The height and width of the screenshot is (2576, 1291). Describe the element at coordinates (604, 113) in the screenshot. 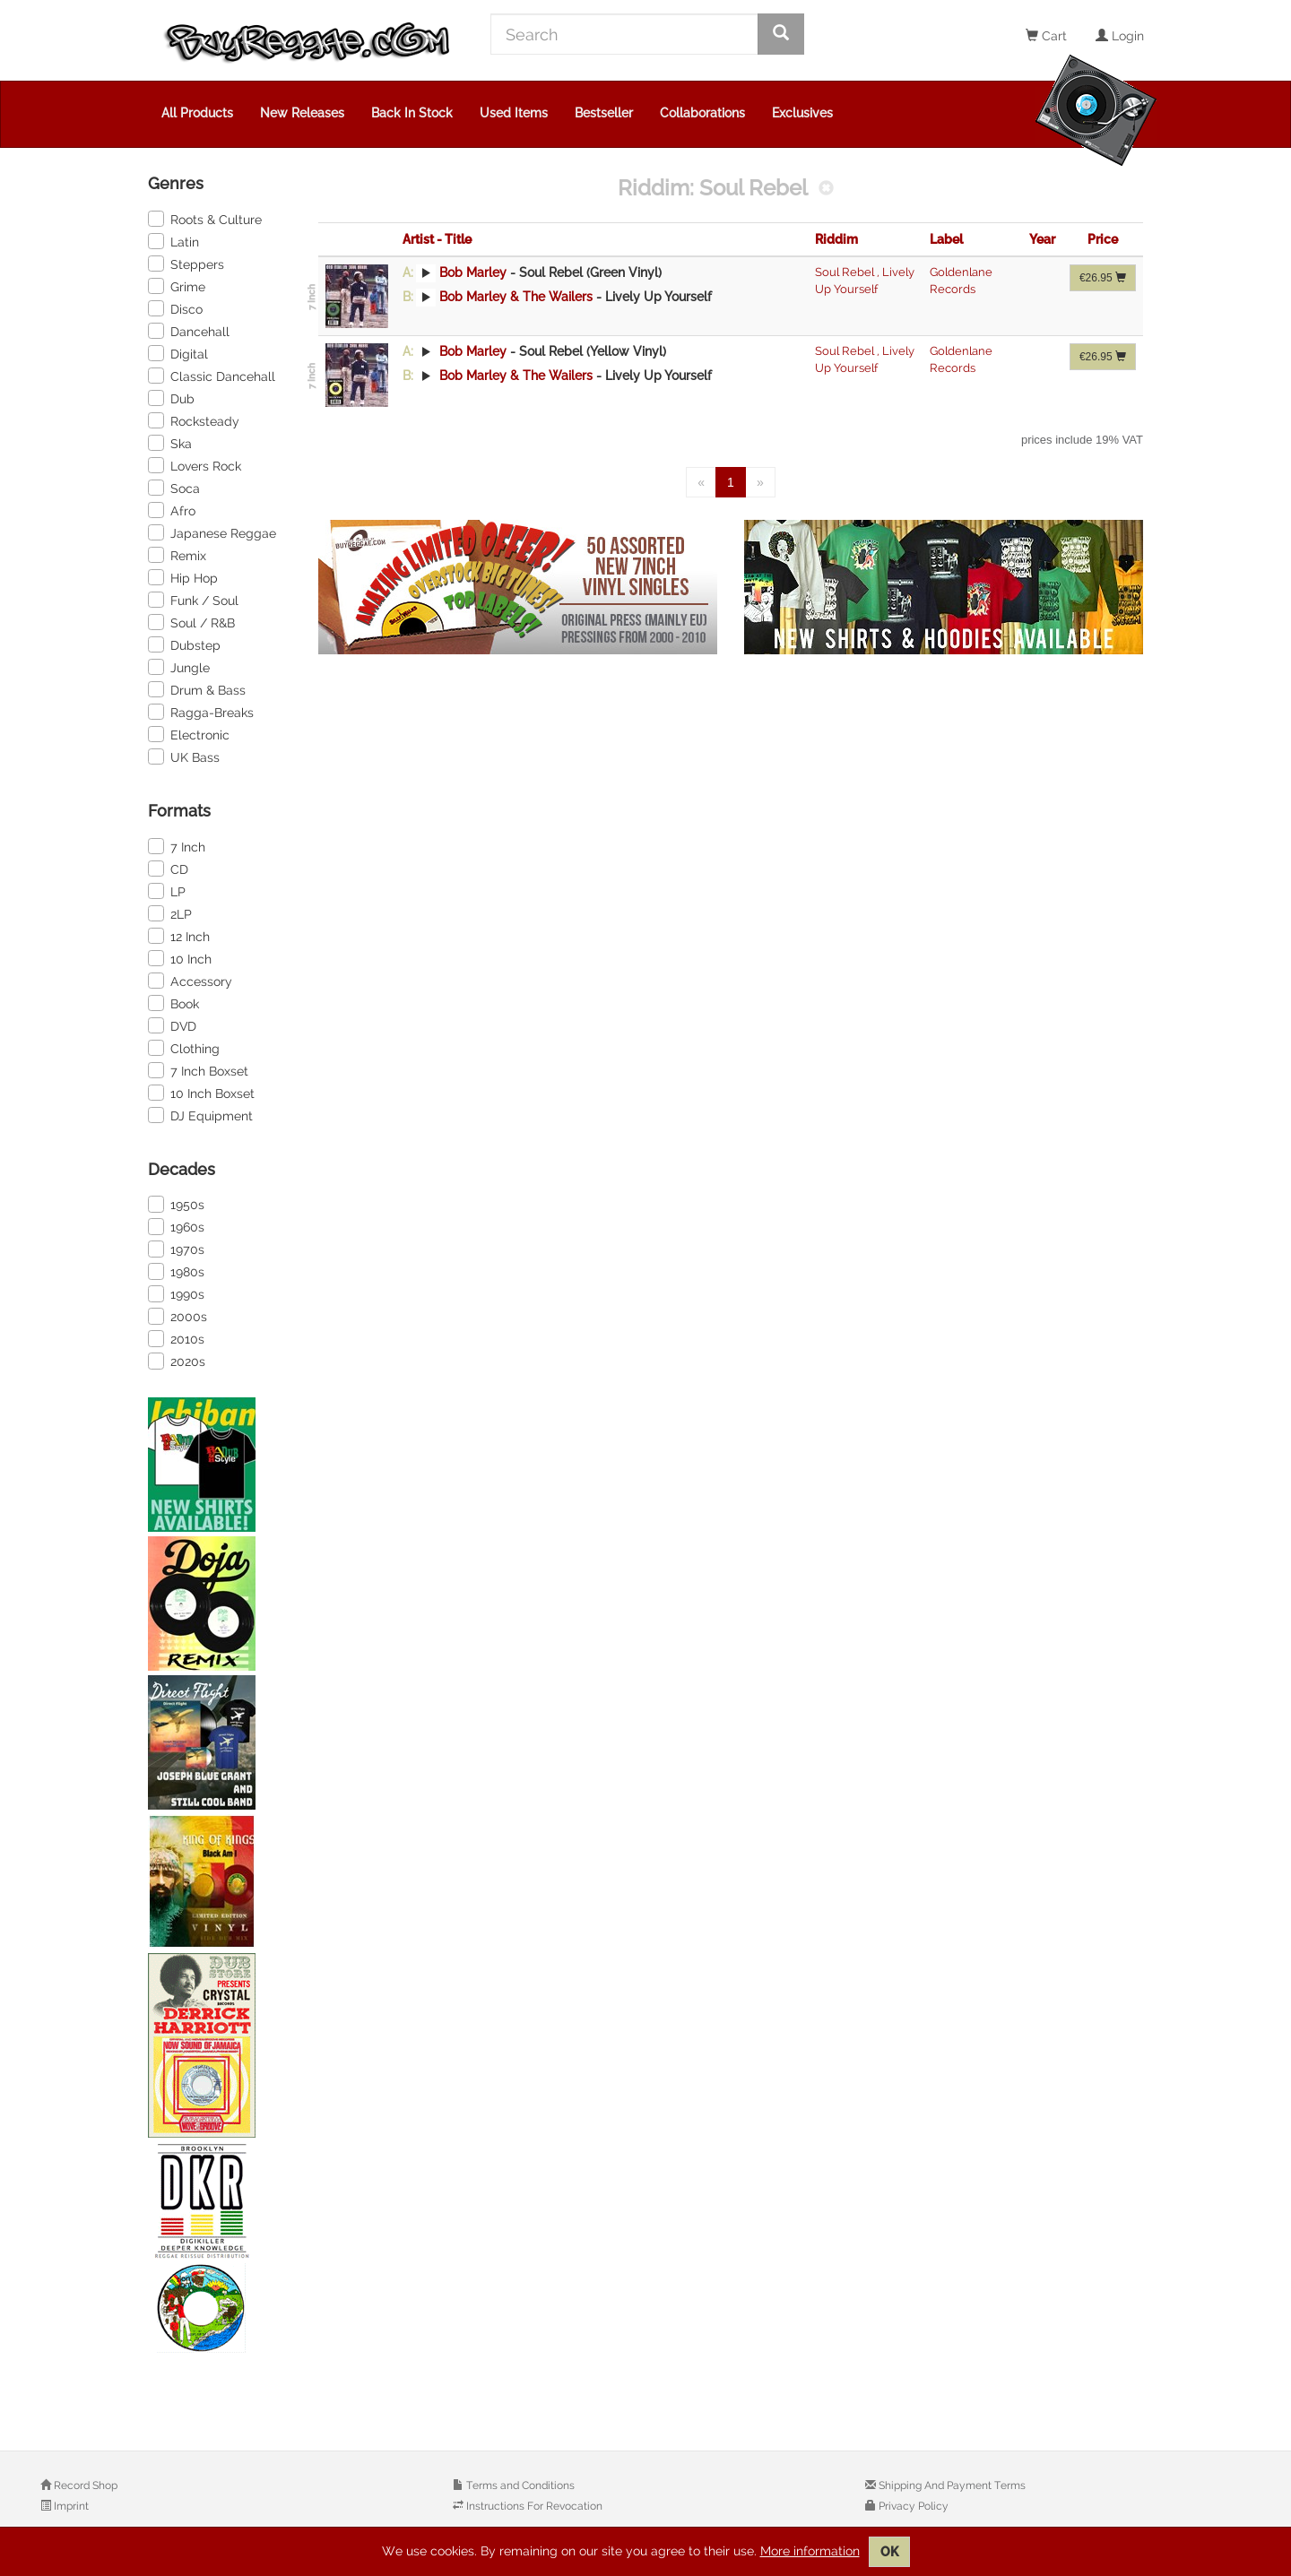

I see `Bestseller` at that location.